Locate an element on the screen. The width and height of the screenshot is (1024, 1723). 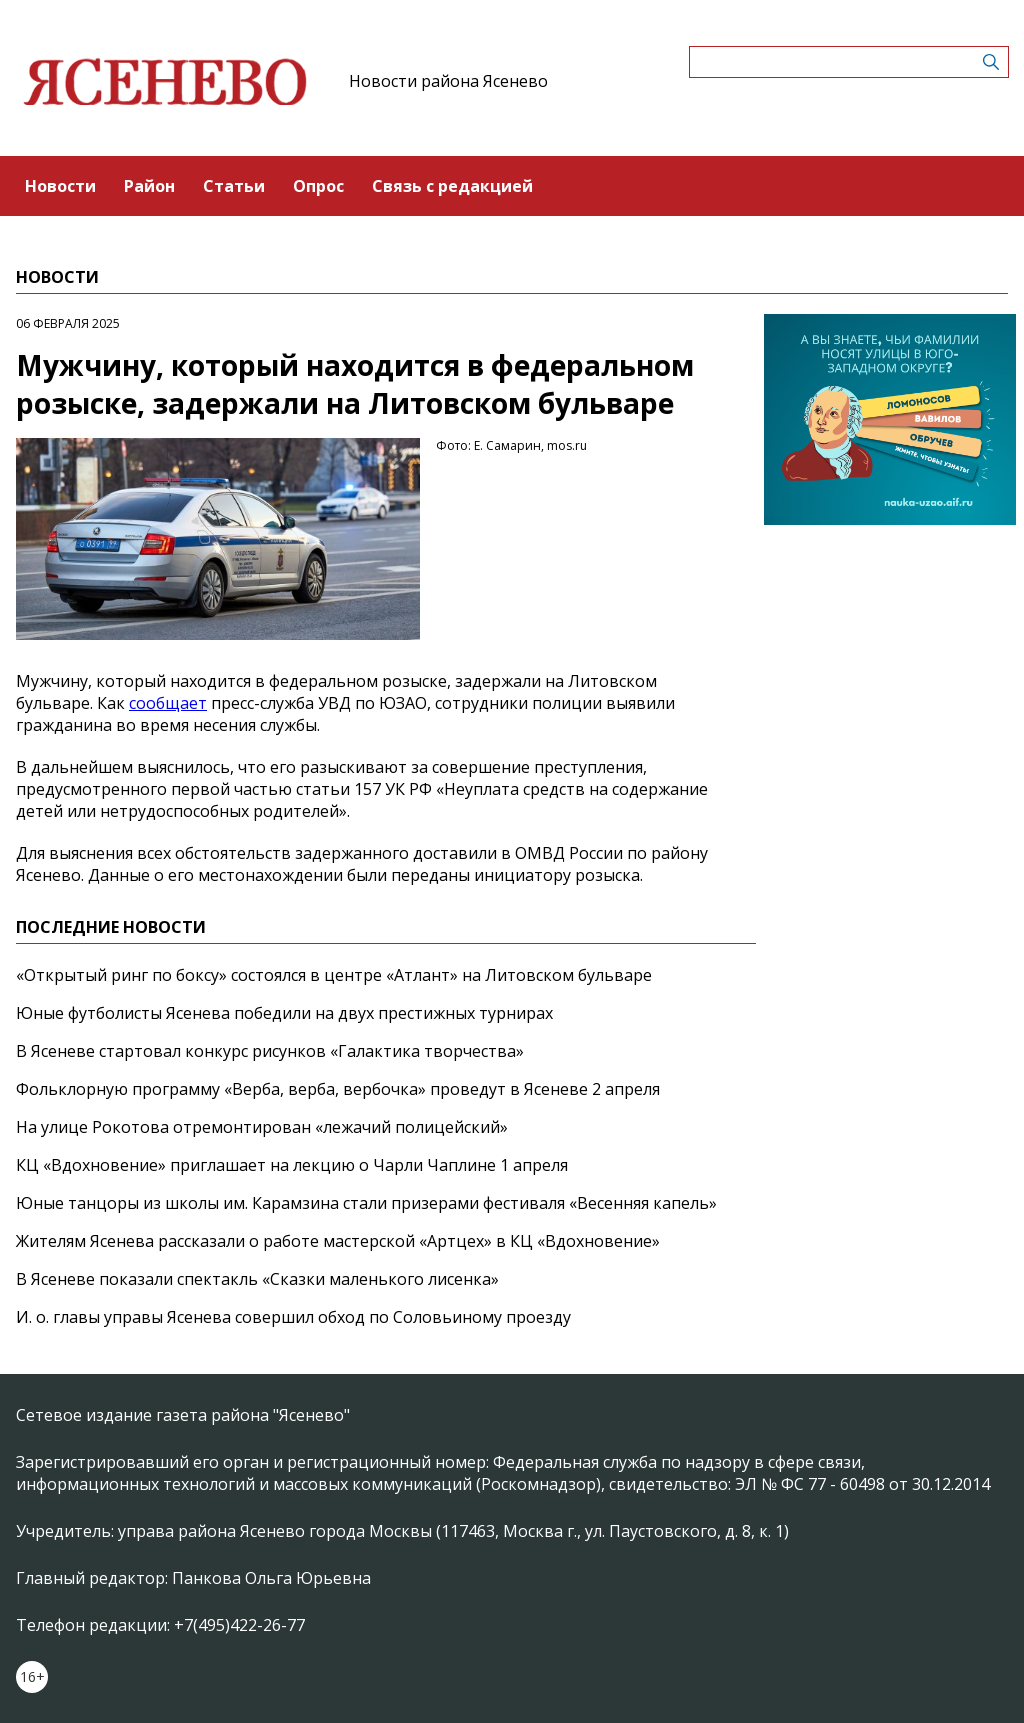
Статьи is located at coordinates (234, 186).